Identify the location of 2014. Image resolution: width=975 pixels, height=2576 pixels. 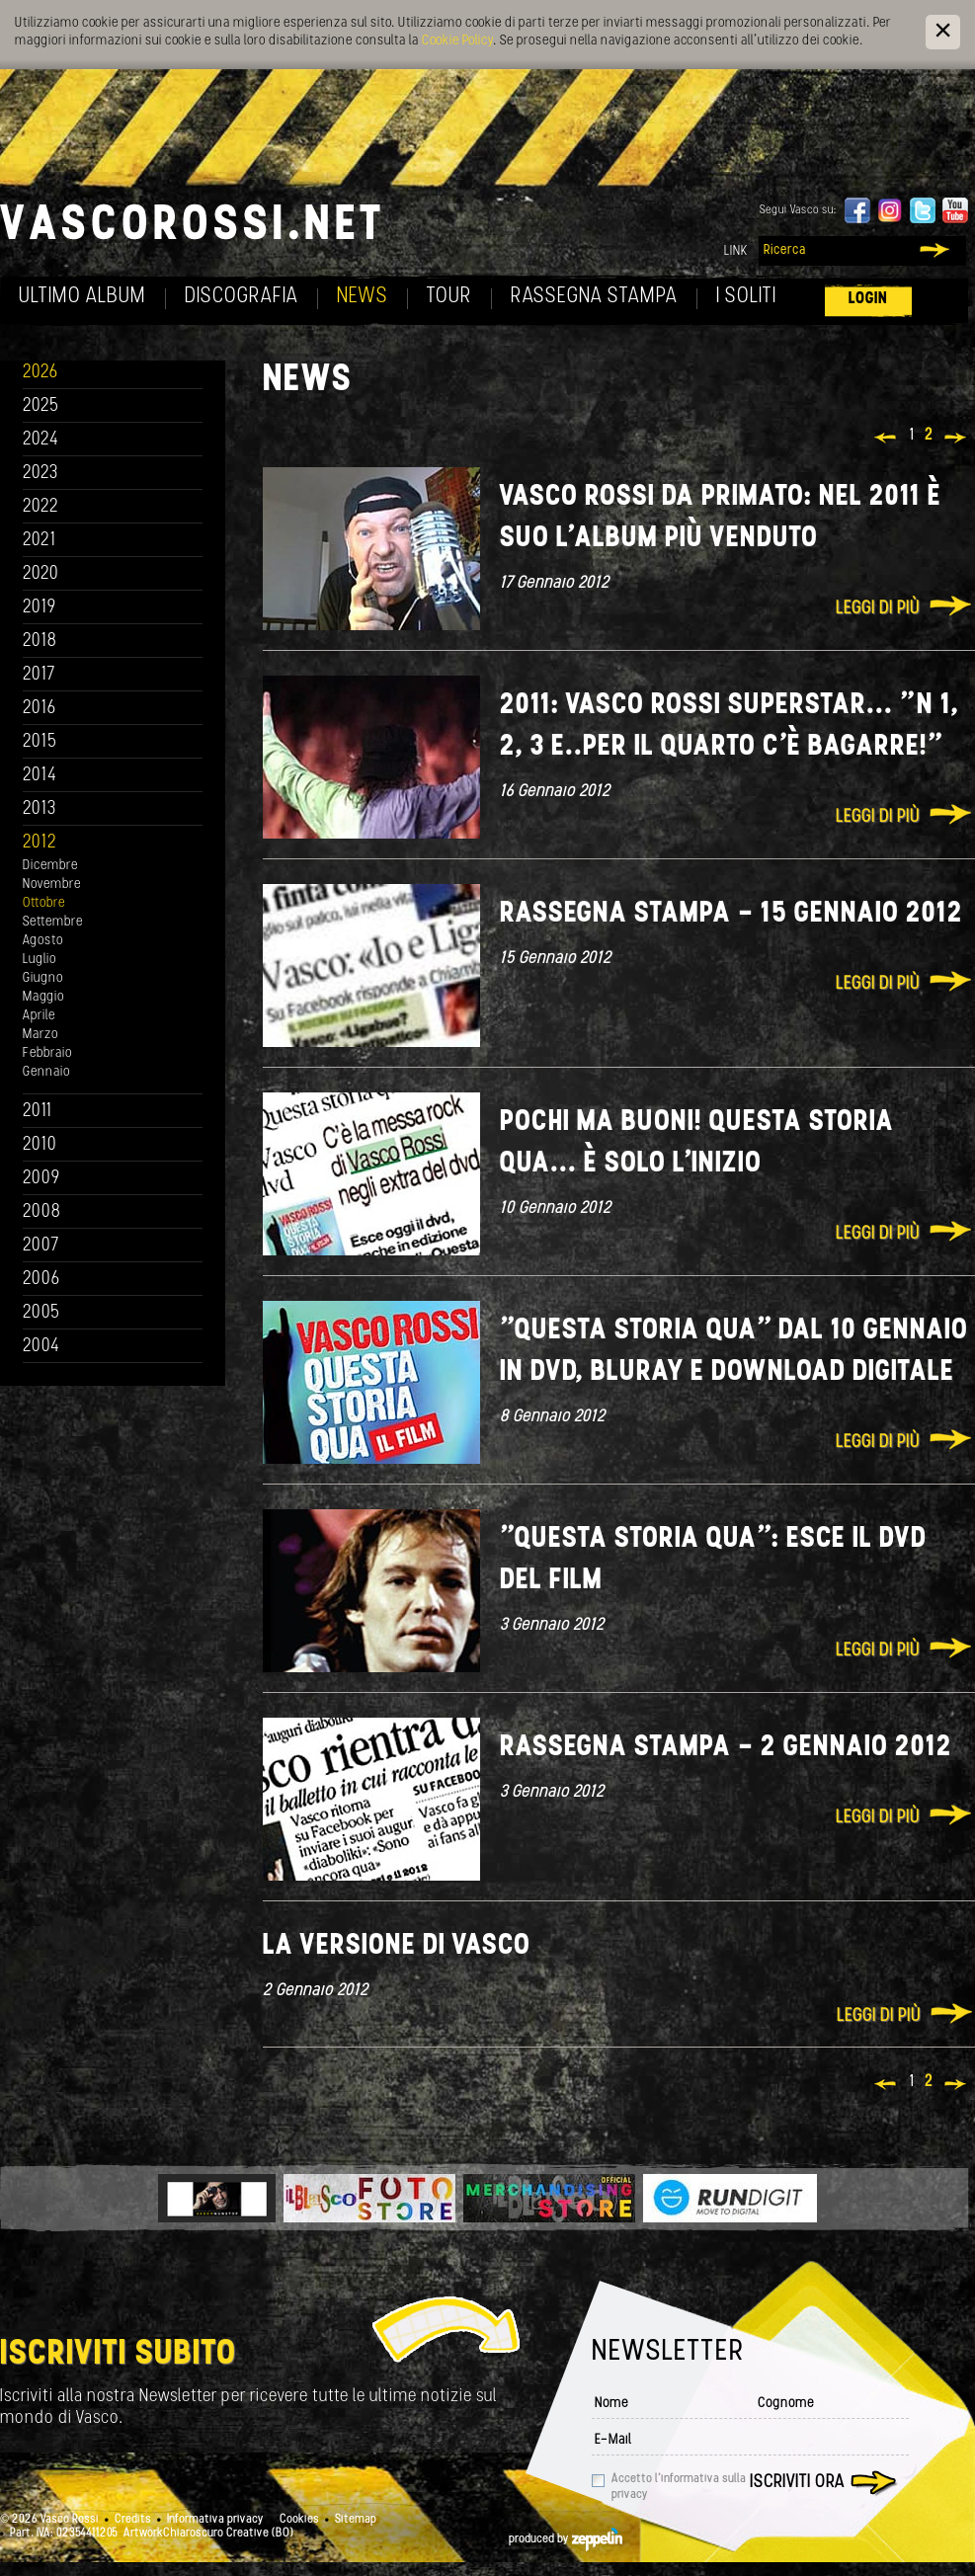
(40, 775).